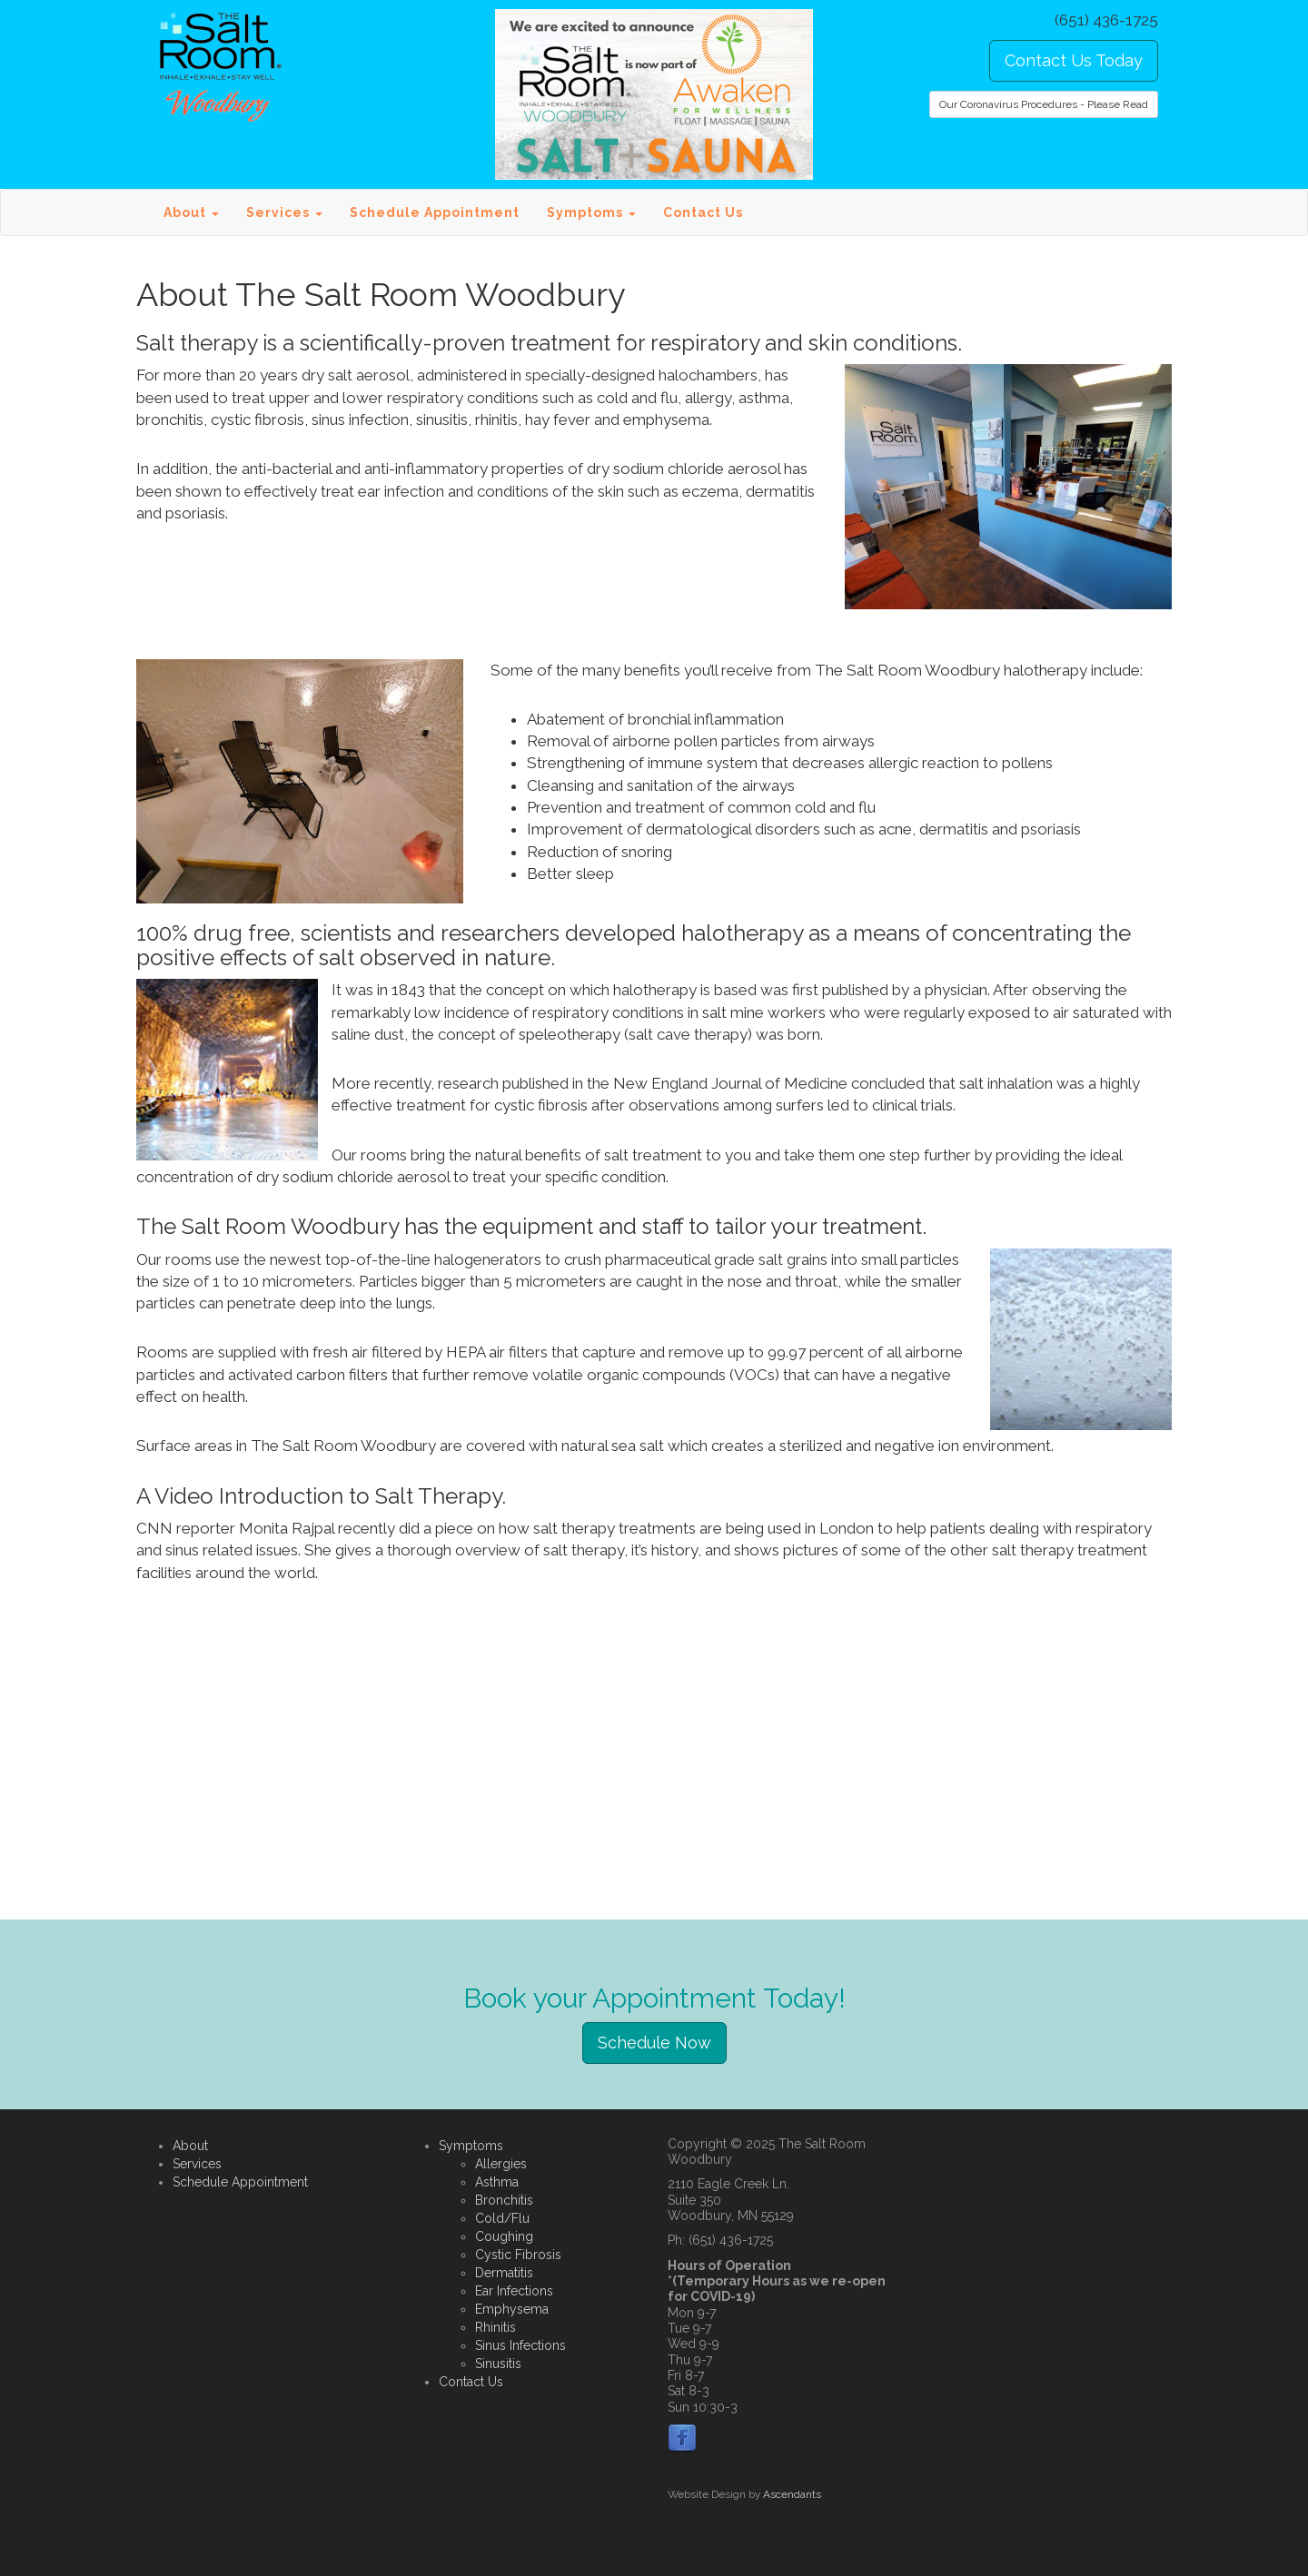 The image size is (1308, 2576). What do you see at coordinates (1074, 60) in the screenshot?
I see `Contact Us Today` at bounding box center [1074, 60].